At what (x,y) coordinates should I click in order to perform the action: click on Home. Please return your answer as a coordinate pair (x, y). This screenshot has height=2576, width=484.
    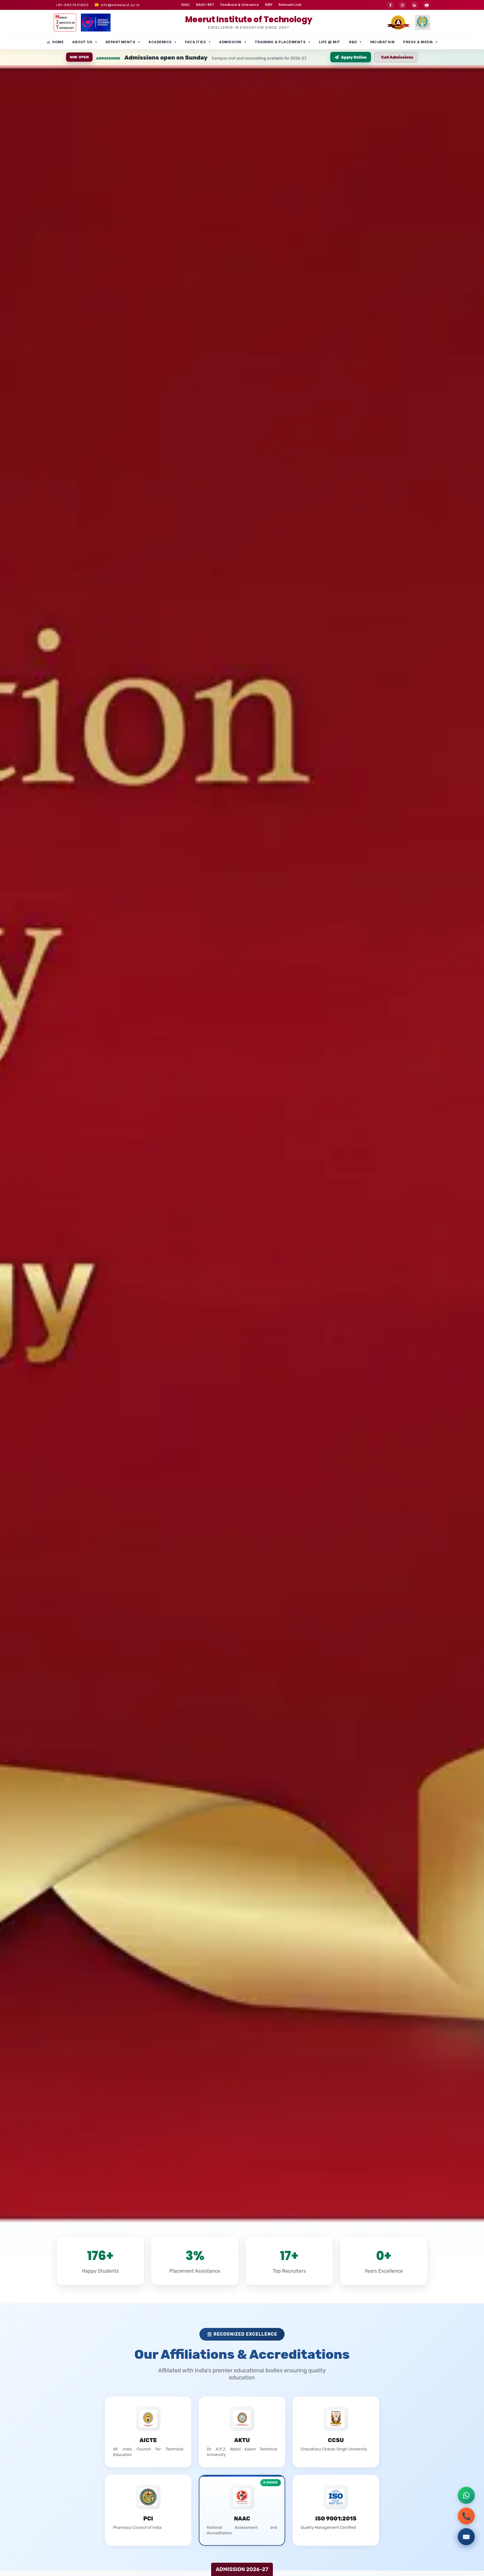
    Looking at the image, I should click on (55, 42).